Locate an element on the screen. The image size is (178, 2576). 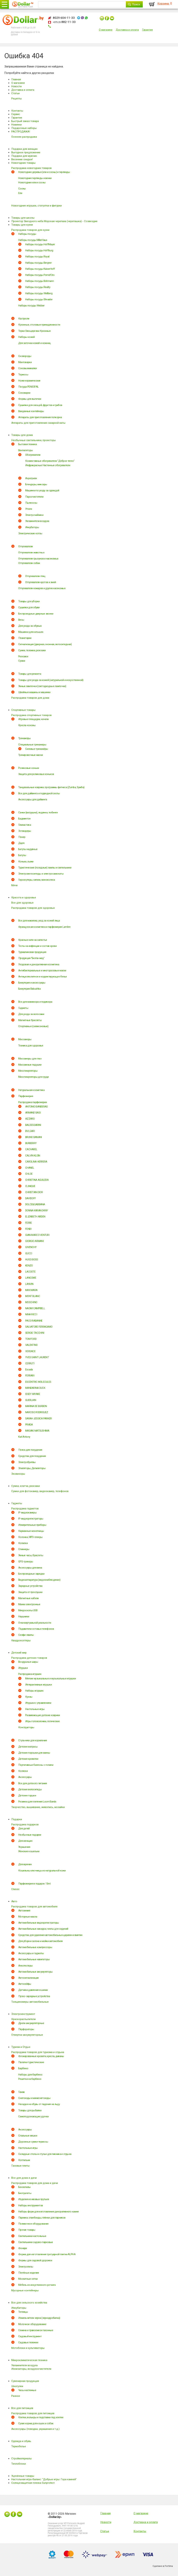
Барбекю is located at coordinates (23, 2068).